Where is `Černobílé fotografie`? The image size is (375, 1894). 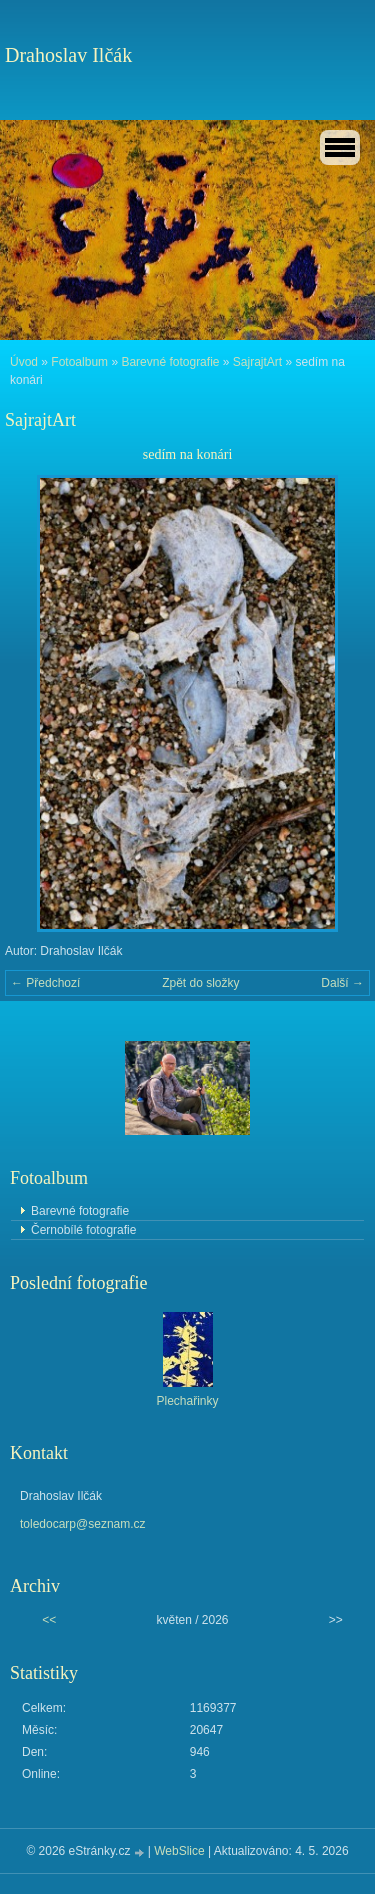 Černobílé fotografie is located at coordinates (83, 1230).